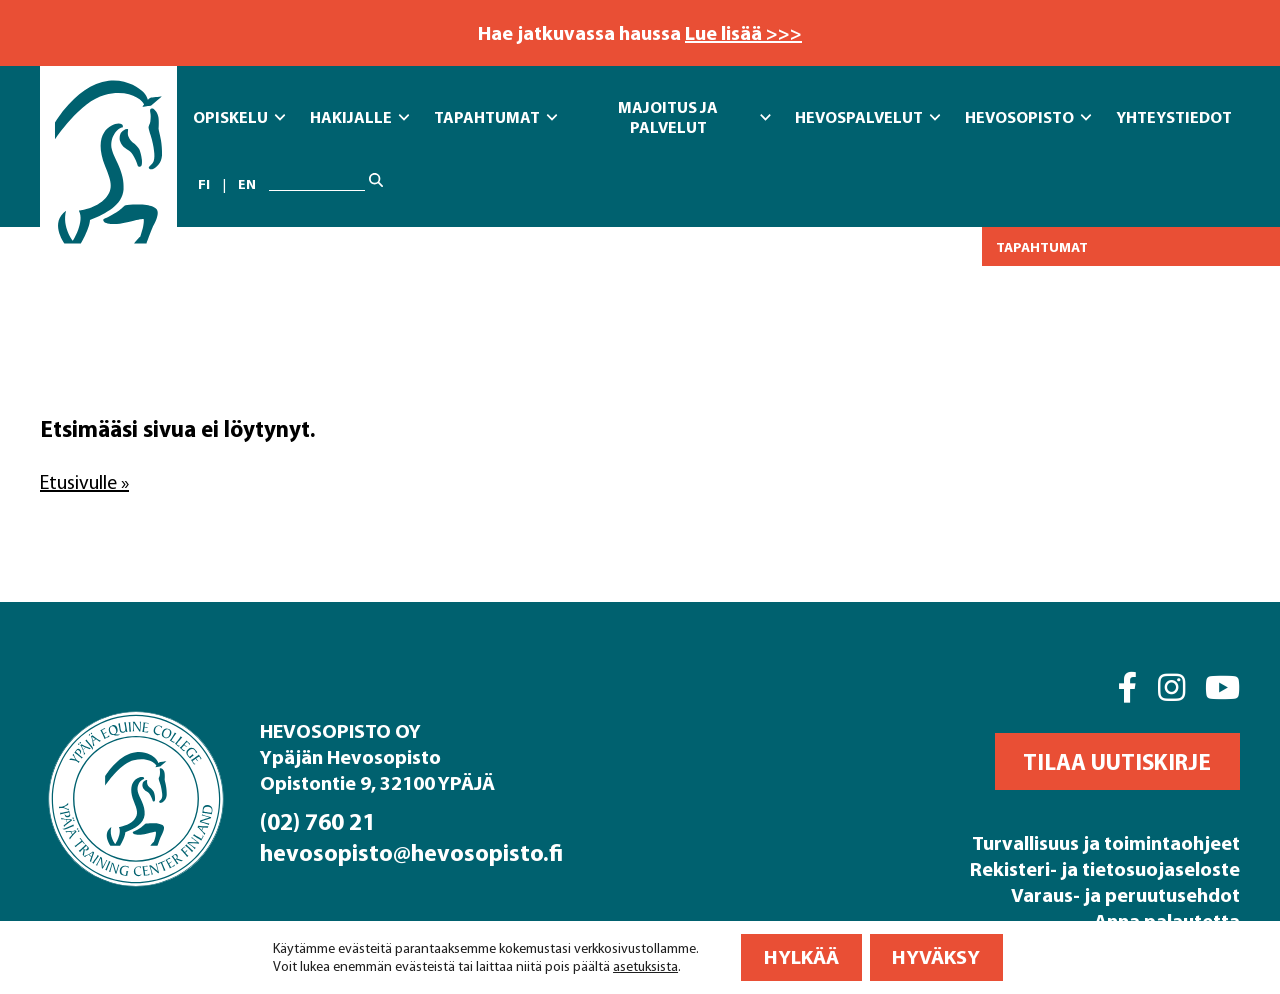 The image size is (1280, 994). What do you see at coordinates (1105, 868) in the screenshot?
I see `Rekisteri- ja tietosuojaseloste` at bounding box center [1105, 868].